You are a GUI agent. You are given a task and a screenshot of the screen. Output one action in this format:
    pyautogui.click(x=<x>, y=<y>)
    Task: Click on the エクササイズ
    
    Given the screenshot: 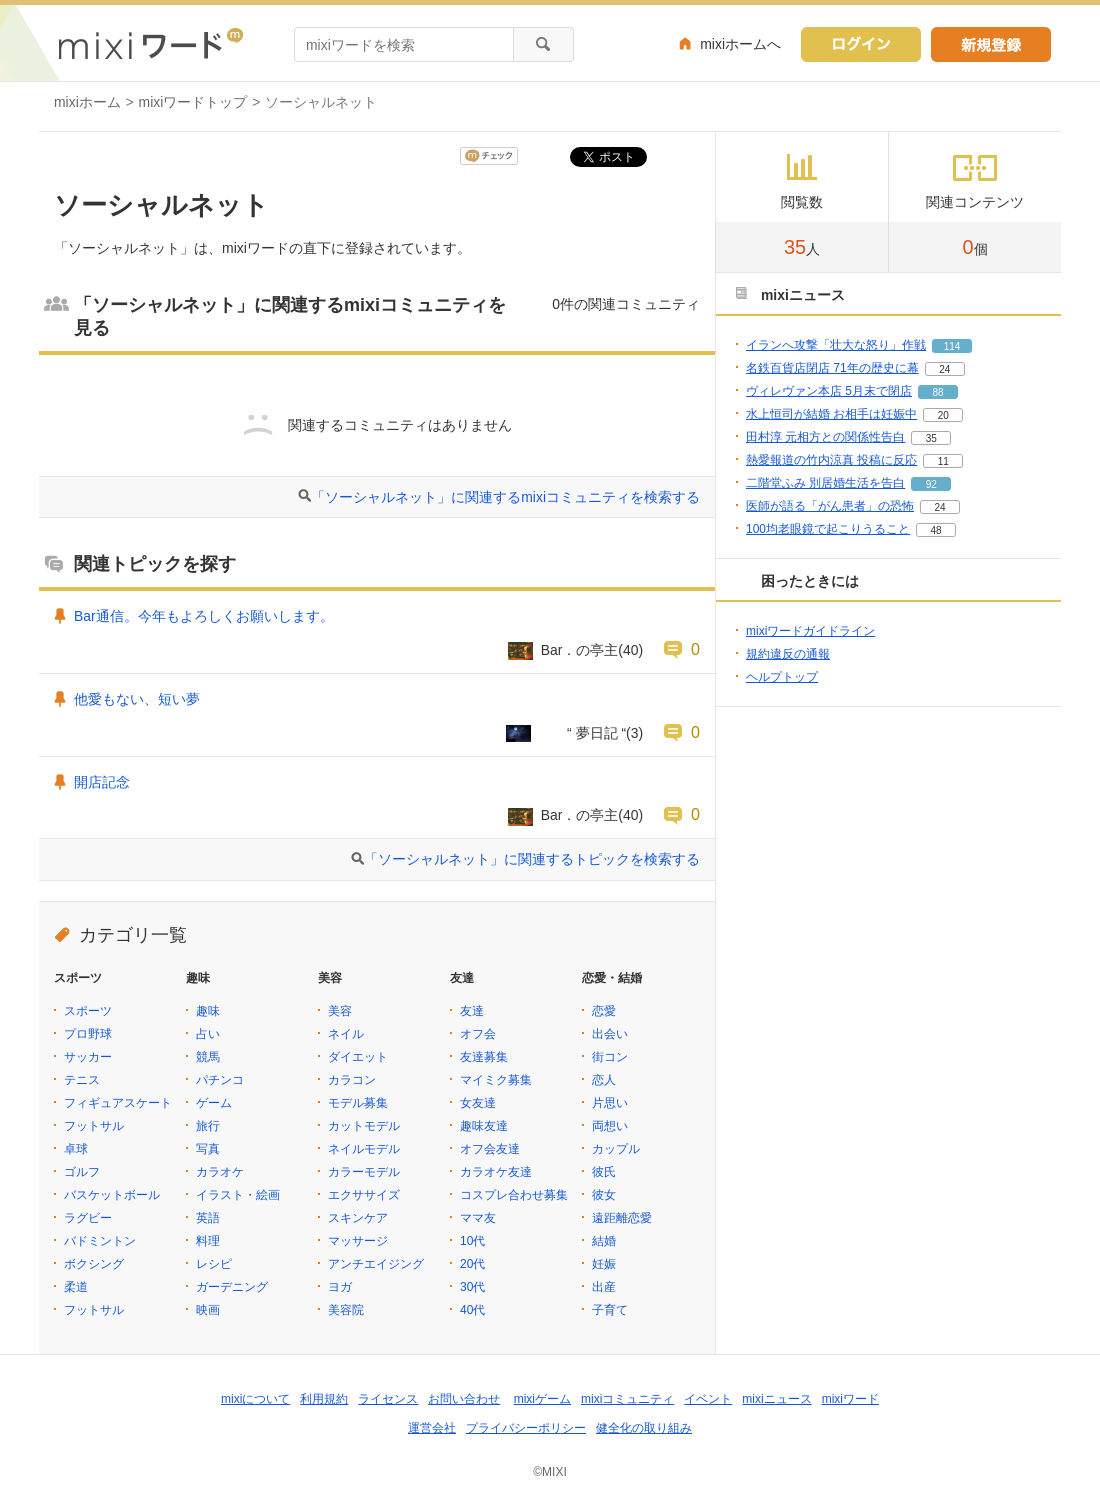 What is the action you would take?
    pyautogui.click(x=364, y=1195)
    